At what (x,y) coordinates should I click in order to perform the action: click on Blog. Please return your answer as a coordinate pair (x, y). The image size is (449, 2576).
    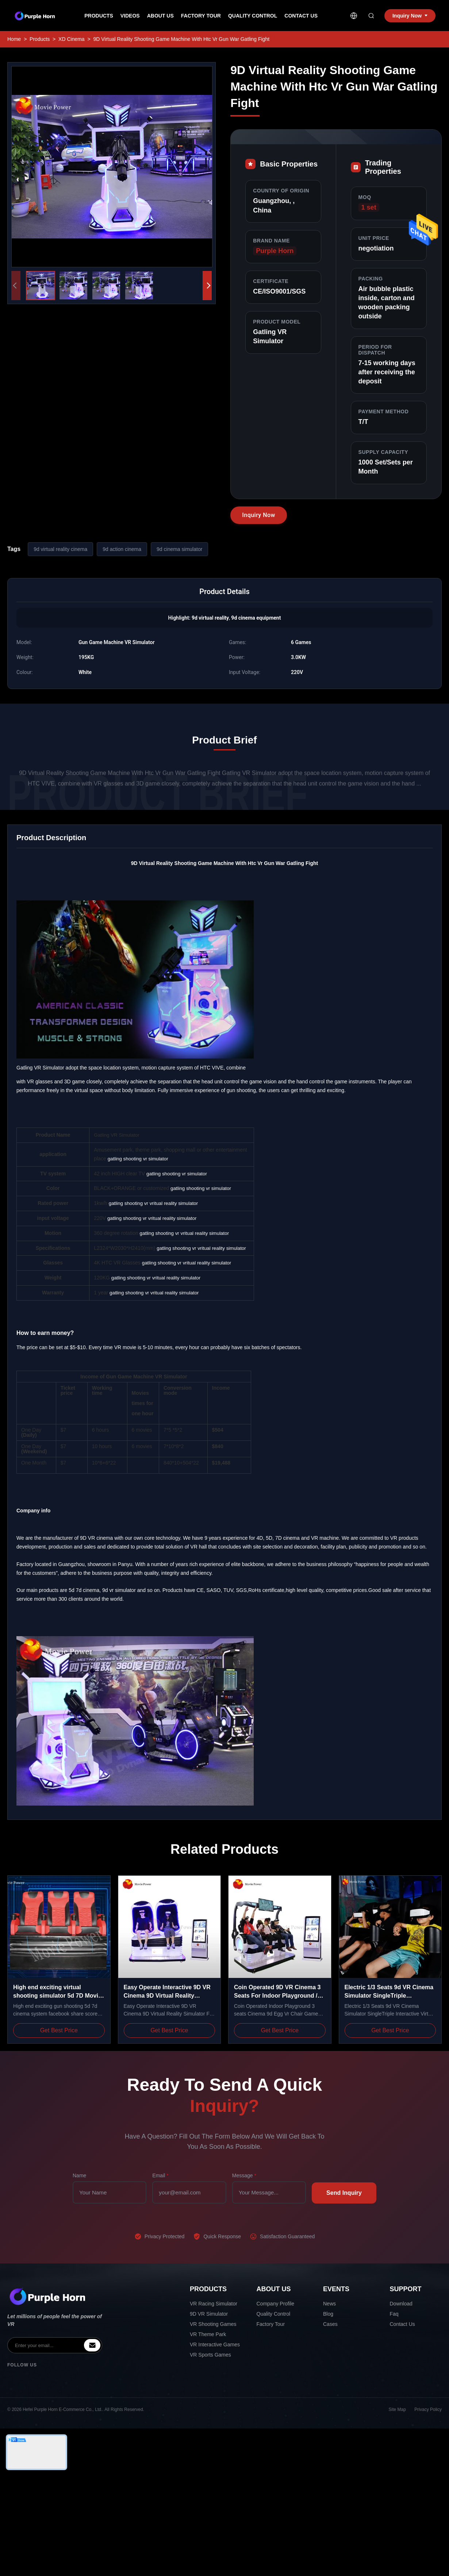
    Looking at the image, I should click on (328, 2314).